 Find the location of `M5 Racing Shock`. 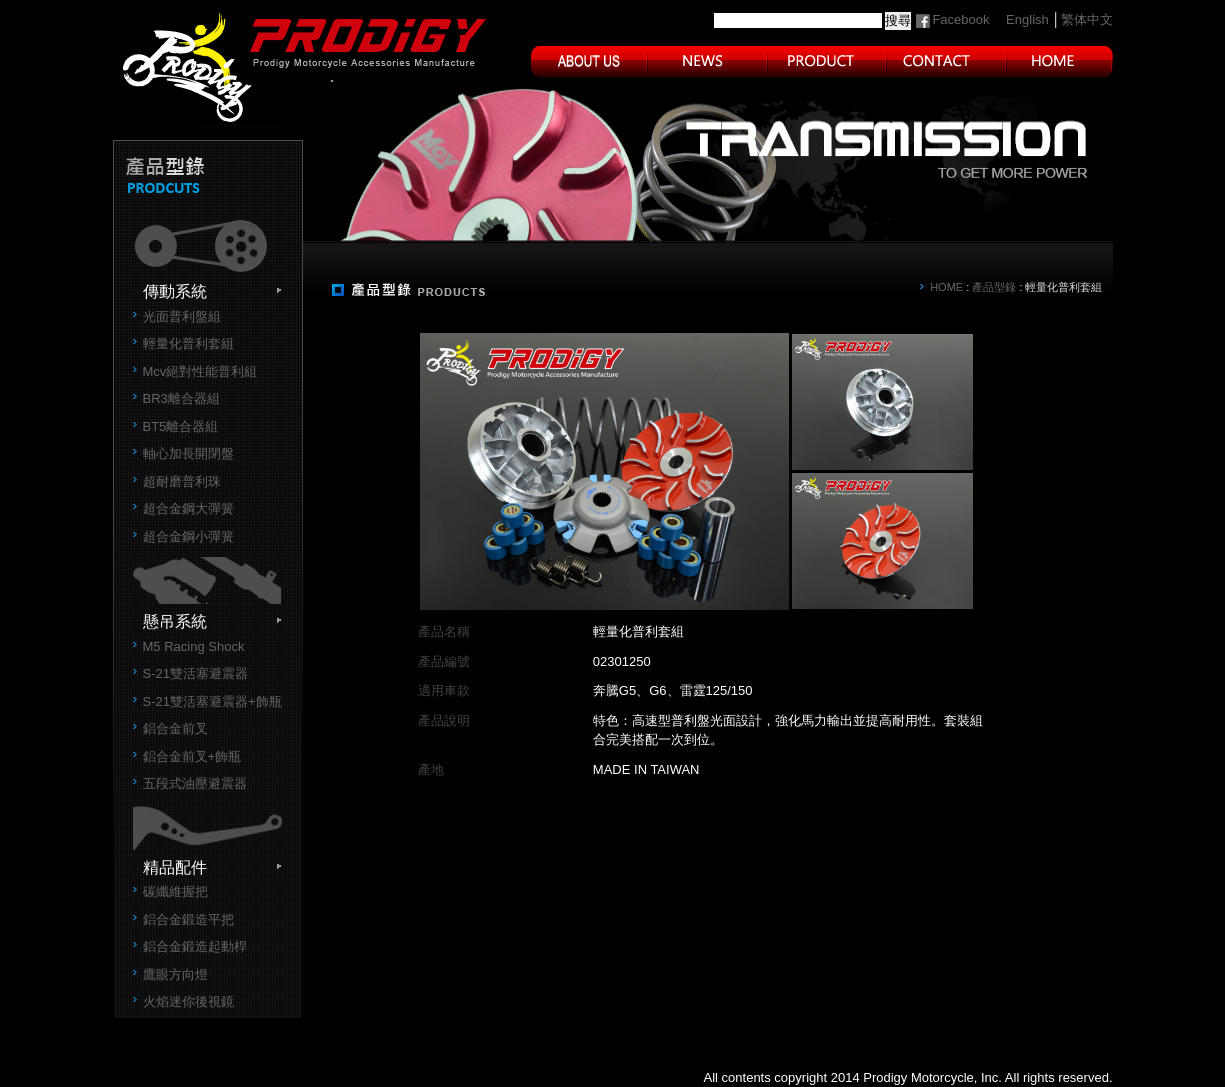

M5 Racing Shock is located at coordinates (194, 646).